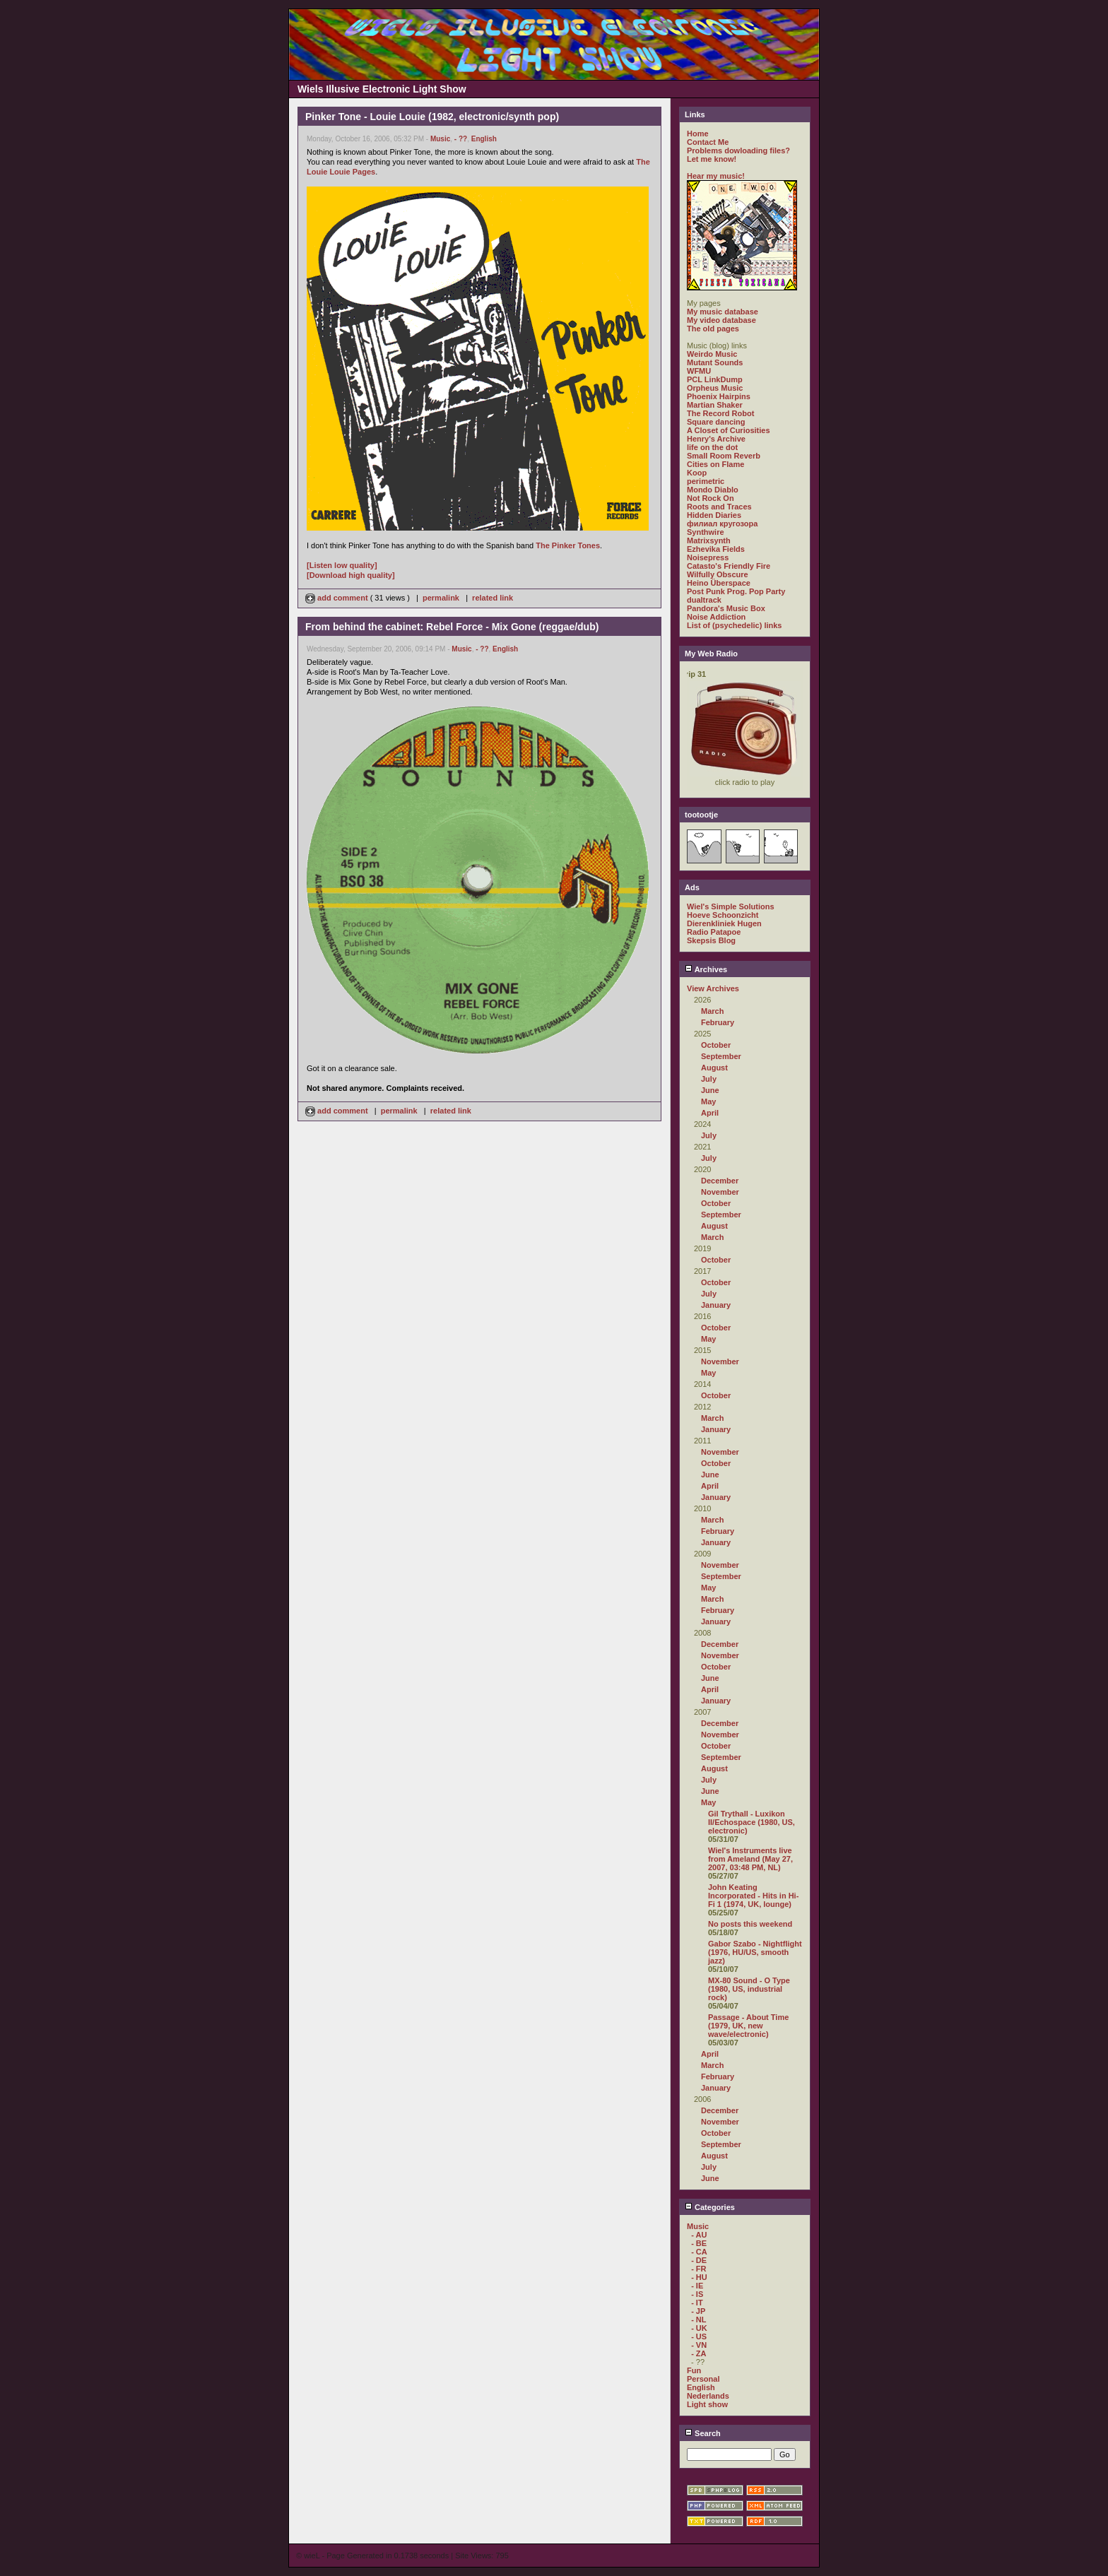 The width and height of the screenshot is (1108, 2576). What do you see at coordinates (706, 969) in the screenshot?
I see `Archives` at bounding box center [706, 969].